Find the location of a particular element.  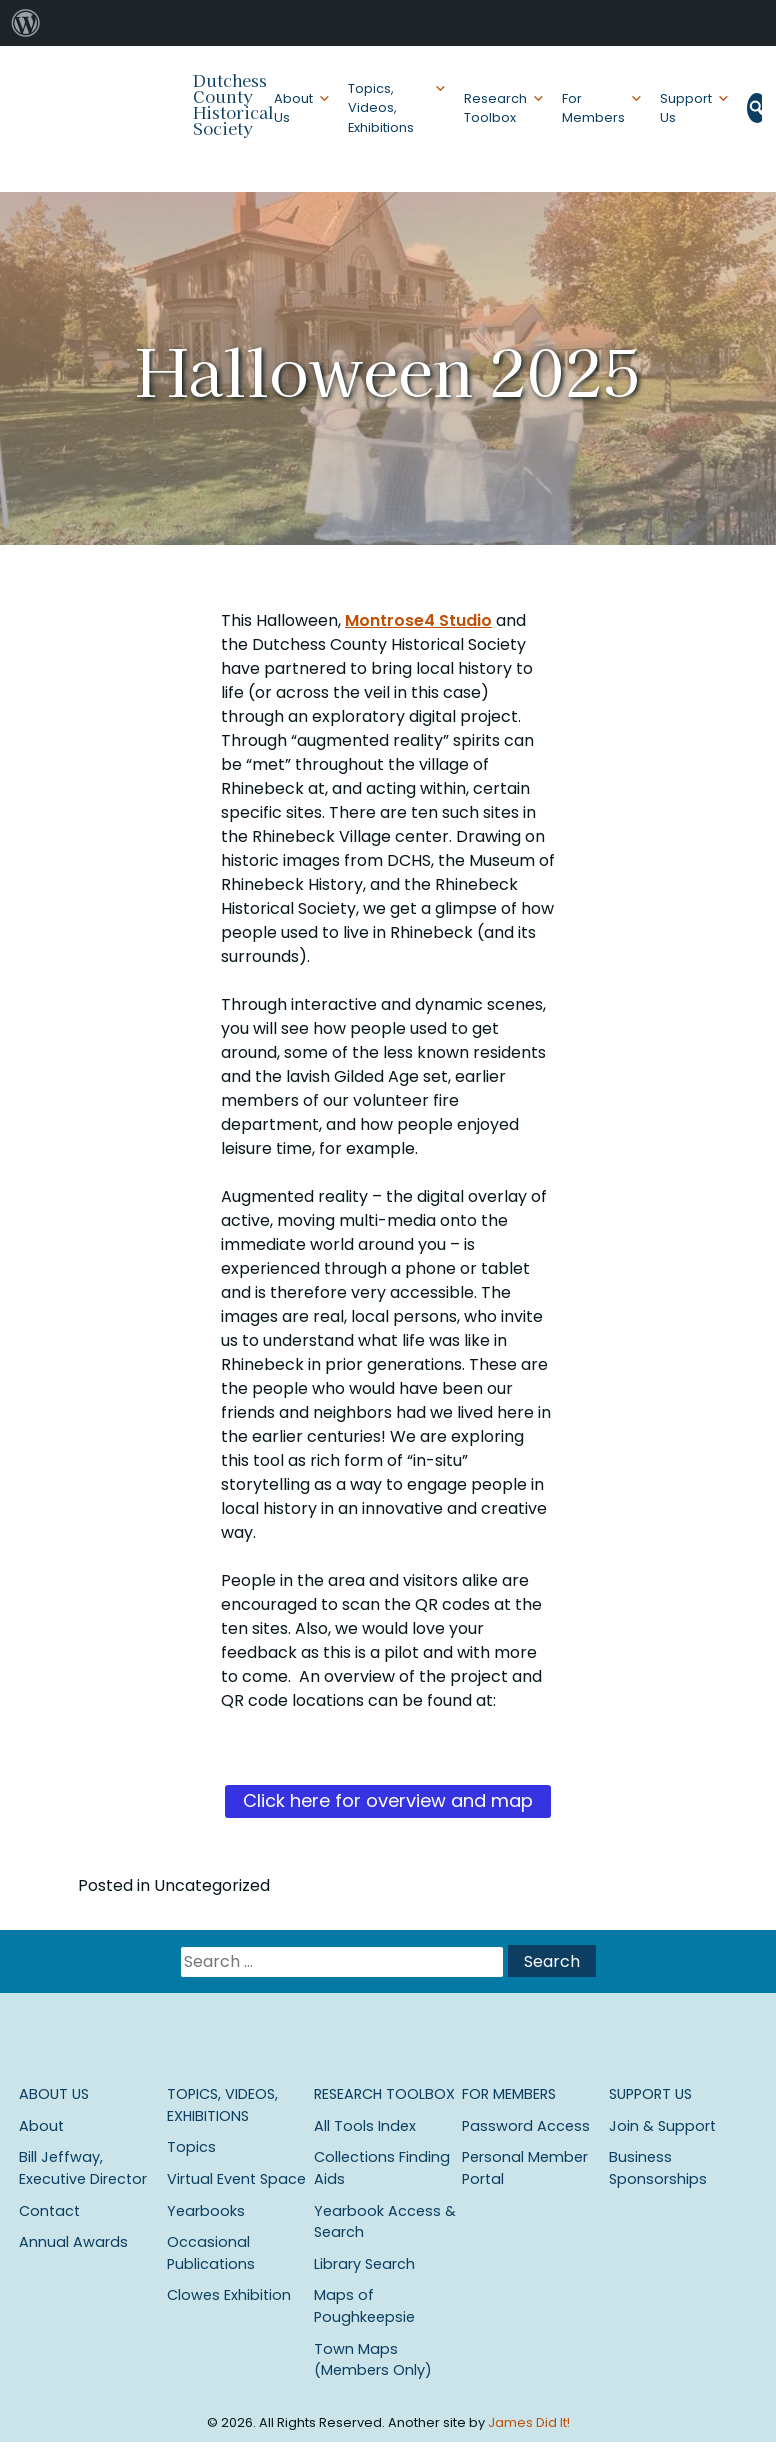

Collections Finding Aids is located at coordinates (382, 2168).